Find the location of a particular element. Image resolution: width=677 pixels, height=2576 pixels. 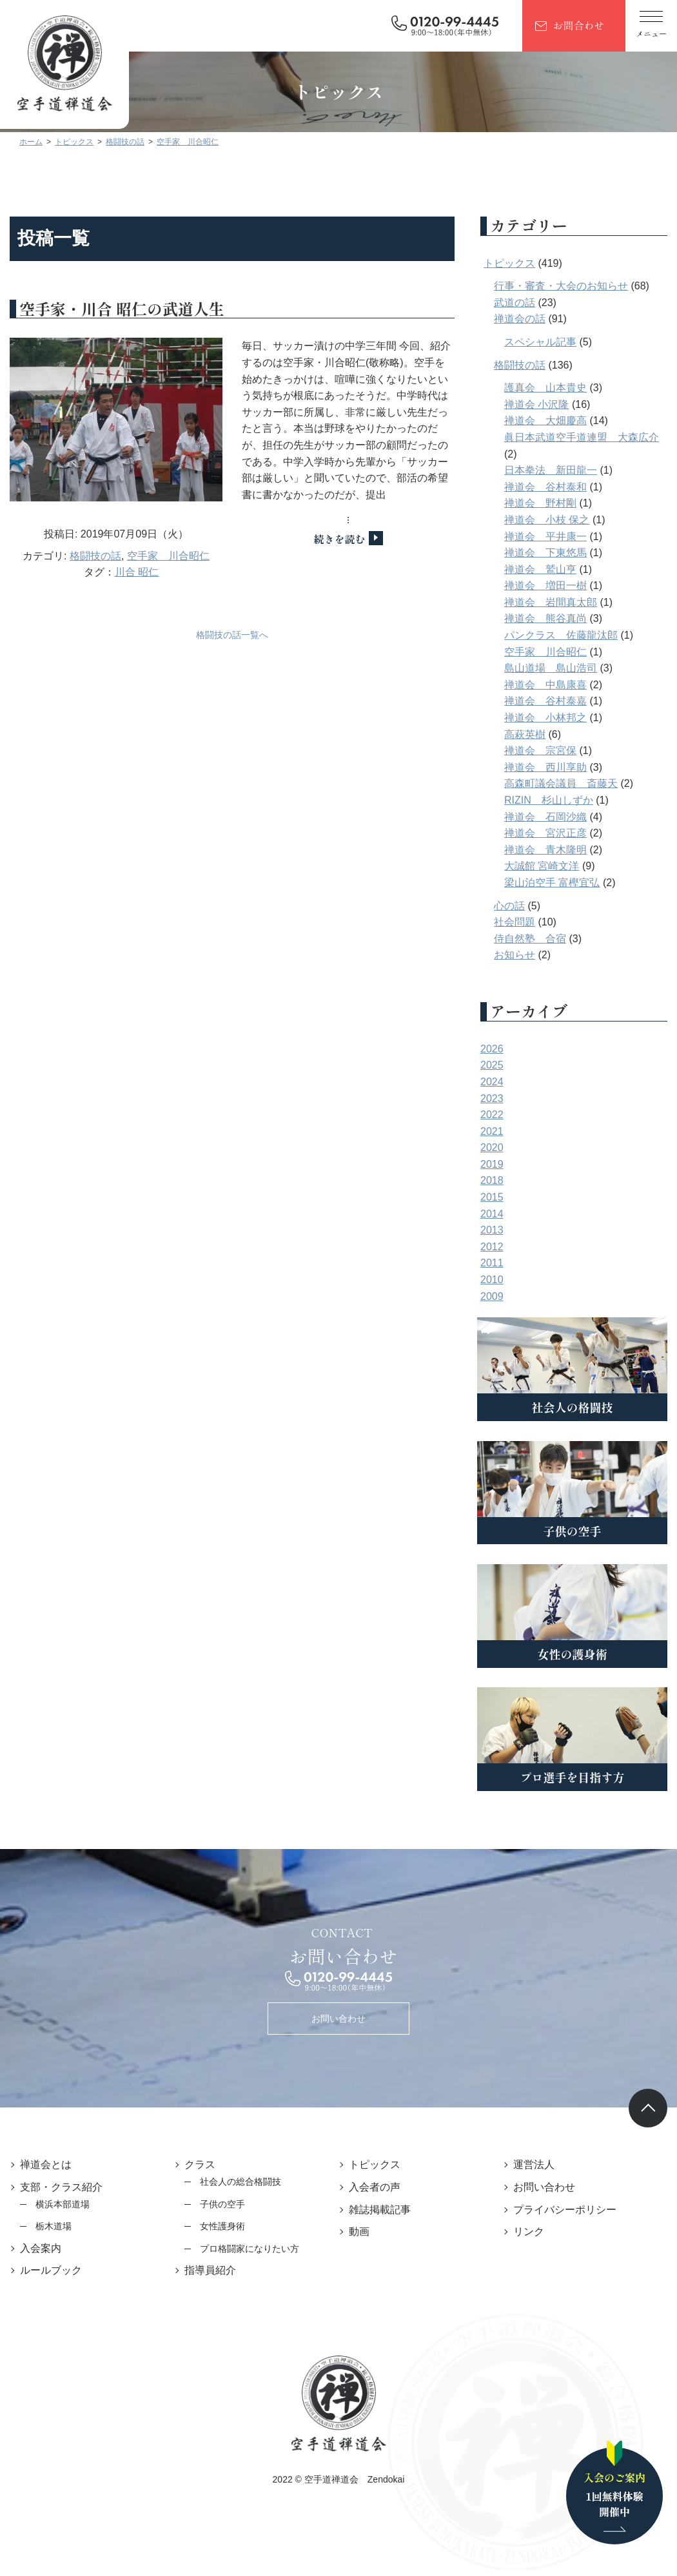

社会問題 is located at coordinates (514, 921).